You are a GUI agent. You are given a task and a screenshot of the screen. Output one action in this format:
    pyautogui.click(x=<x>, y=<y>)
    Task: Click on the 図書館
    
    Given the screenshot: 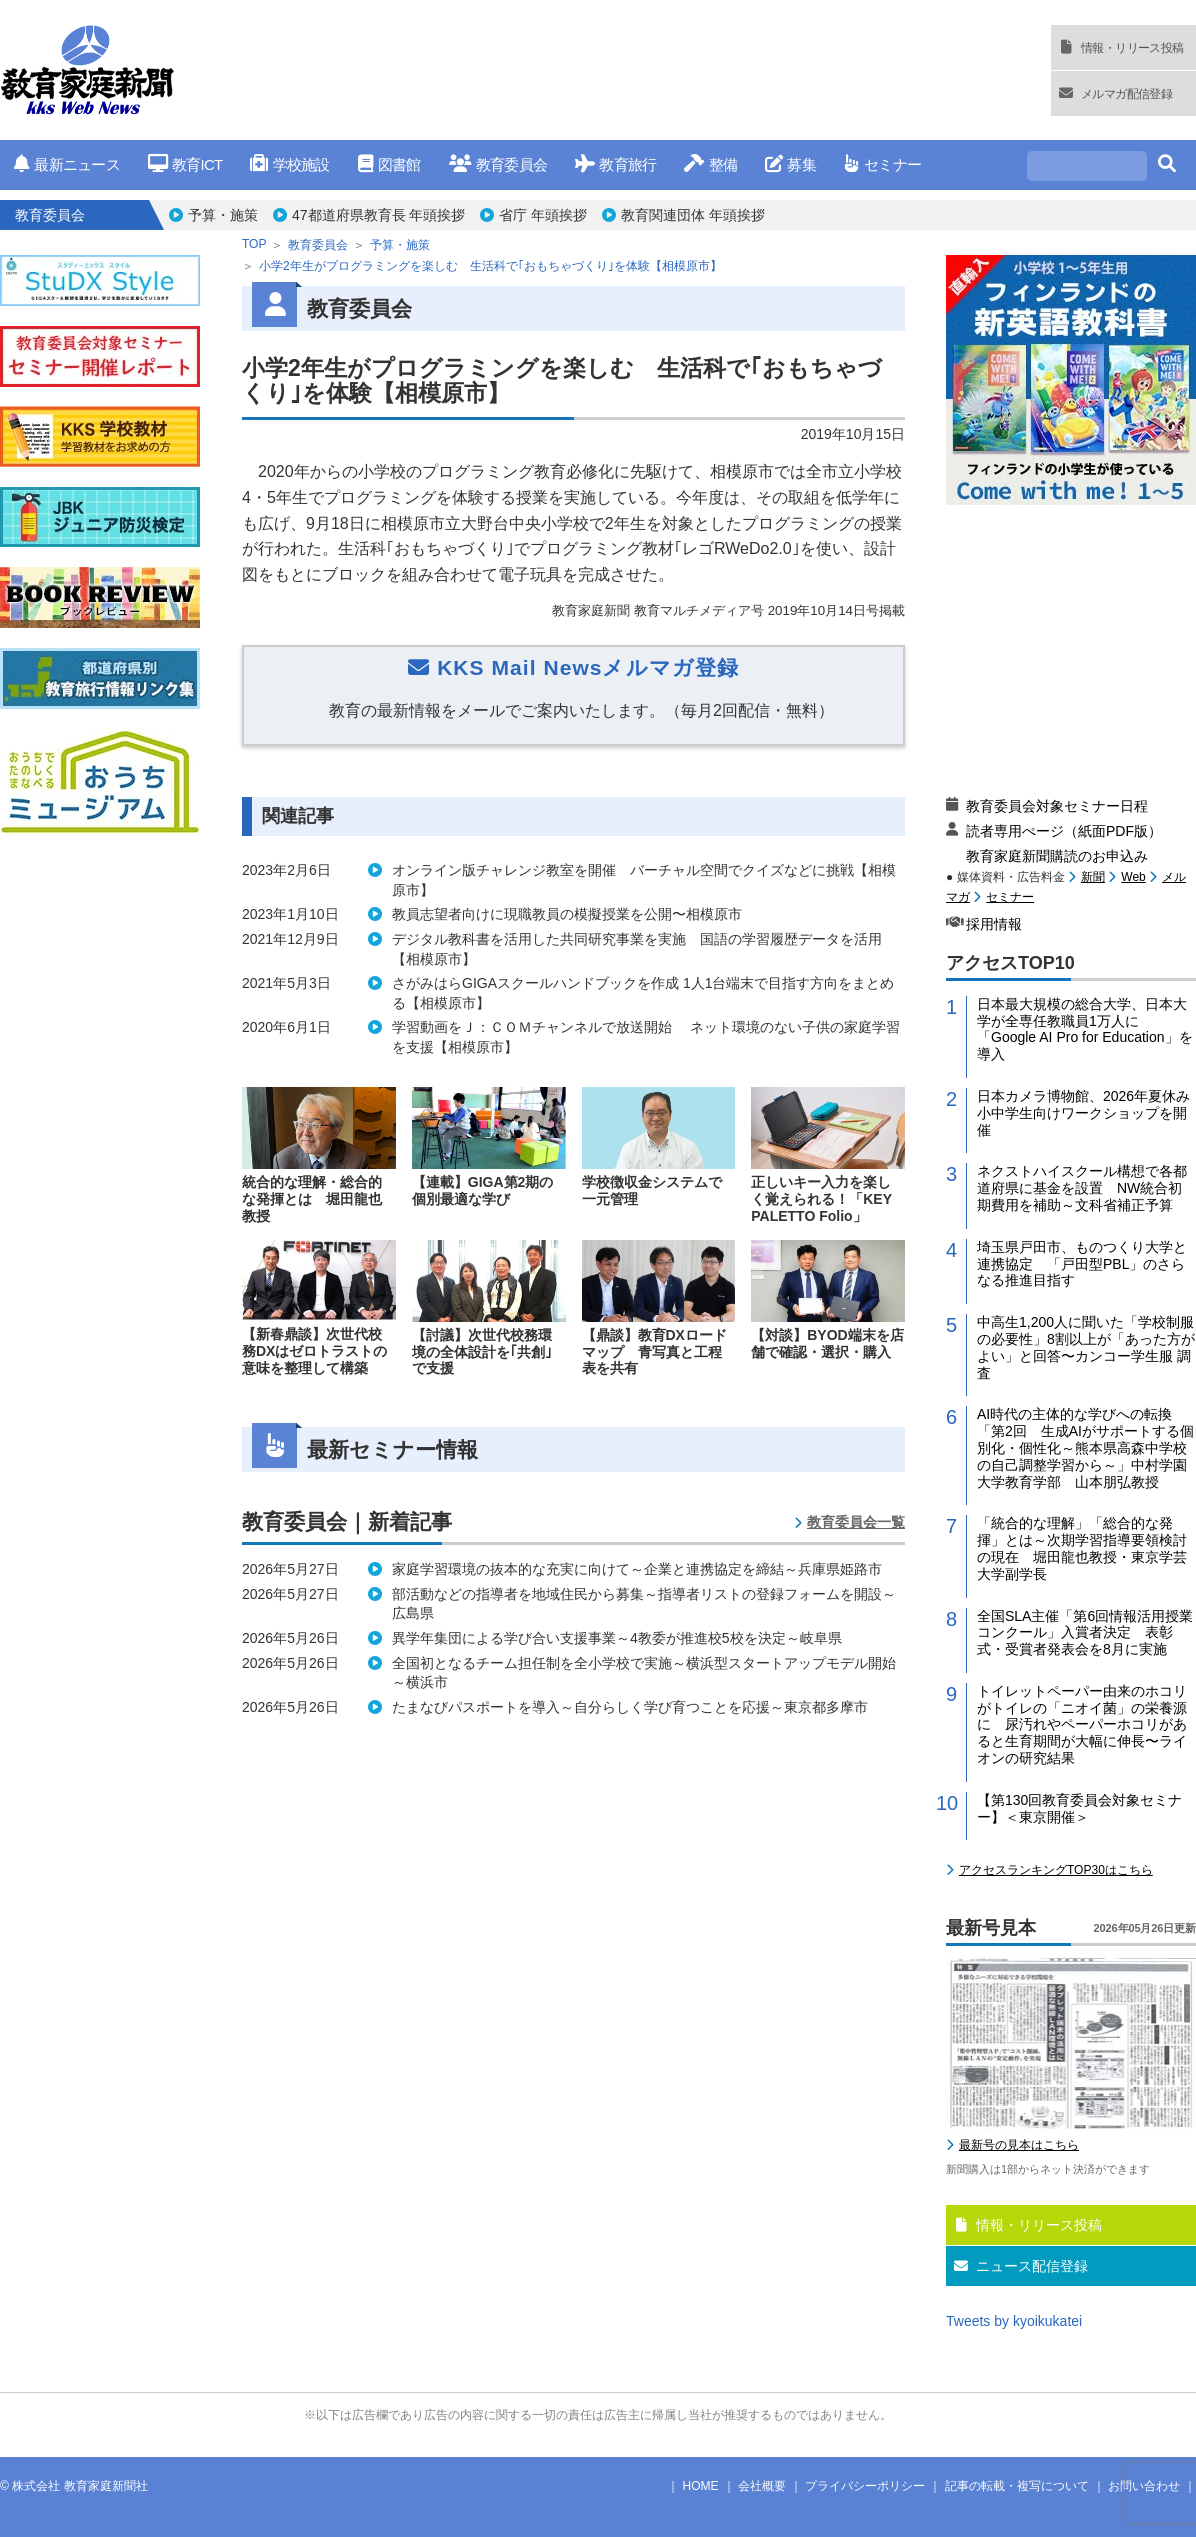 What is the action you would take?
    pyautogui.click(x=389, y=164)
    